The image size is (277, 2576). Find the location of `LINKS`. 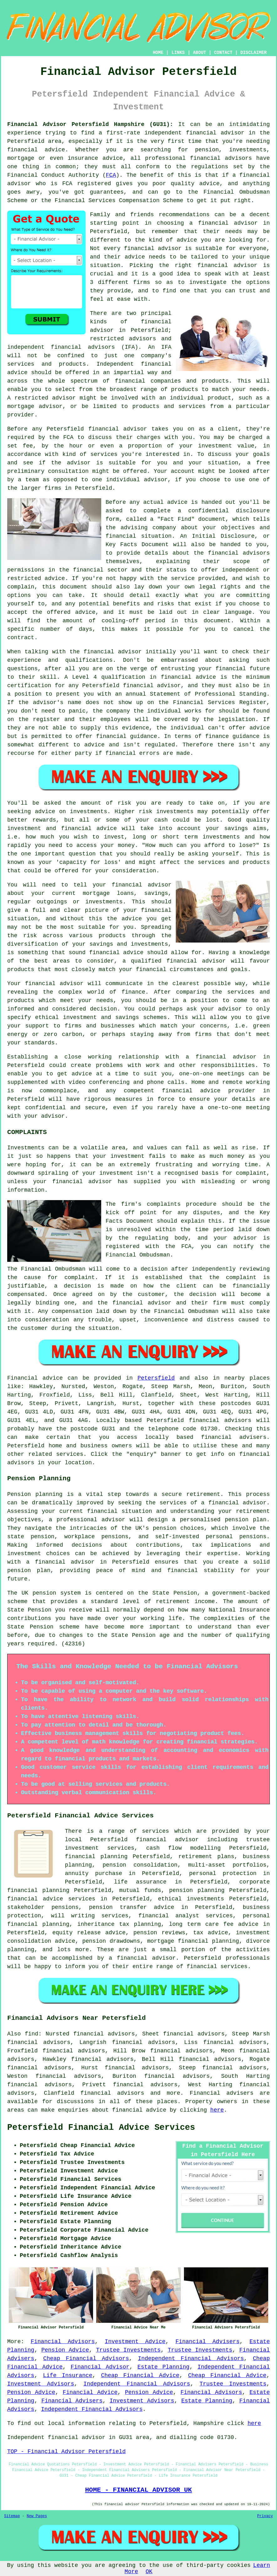

LINKS is located at coordinates (178, 52).